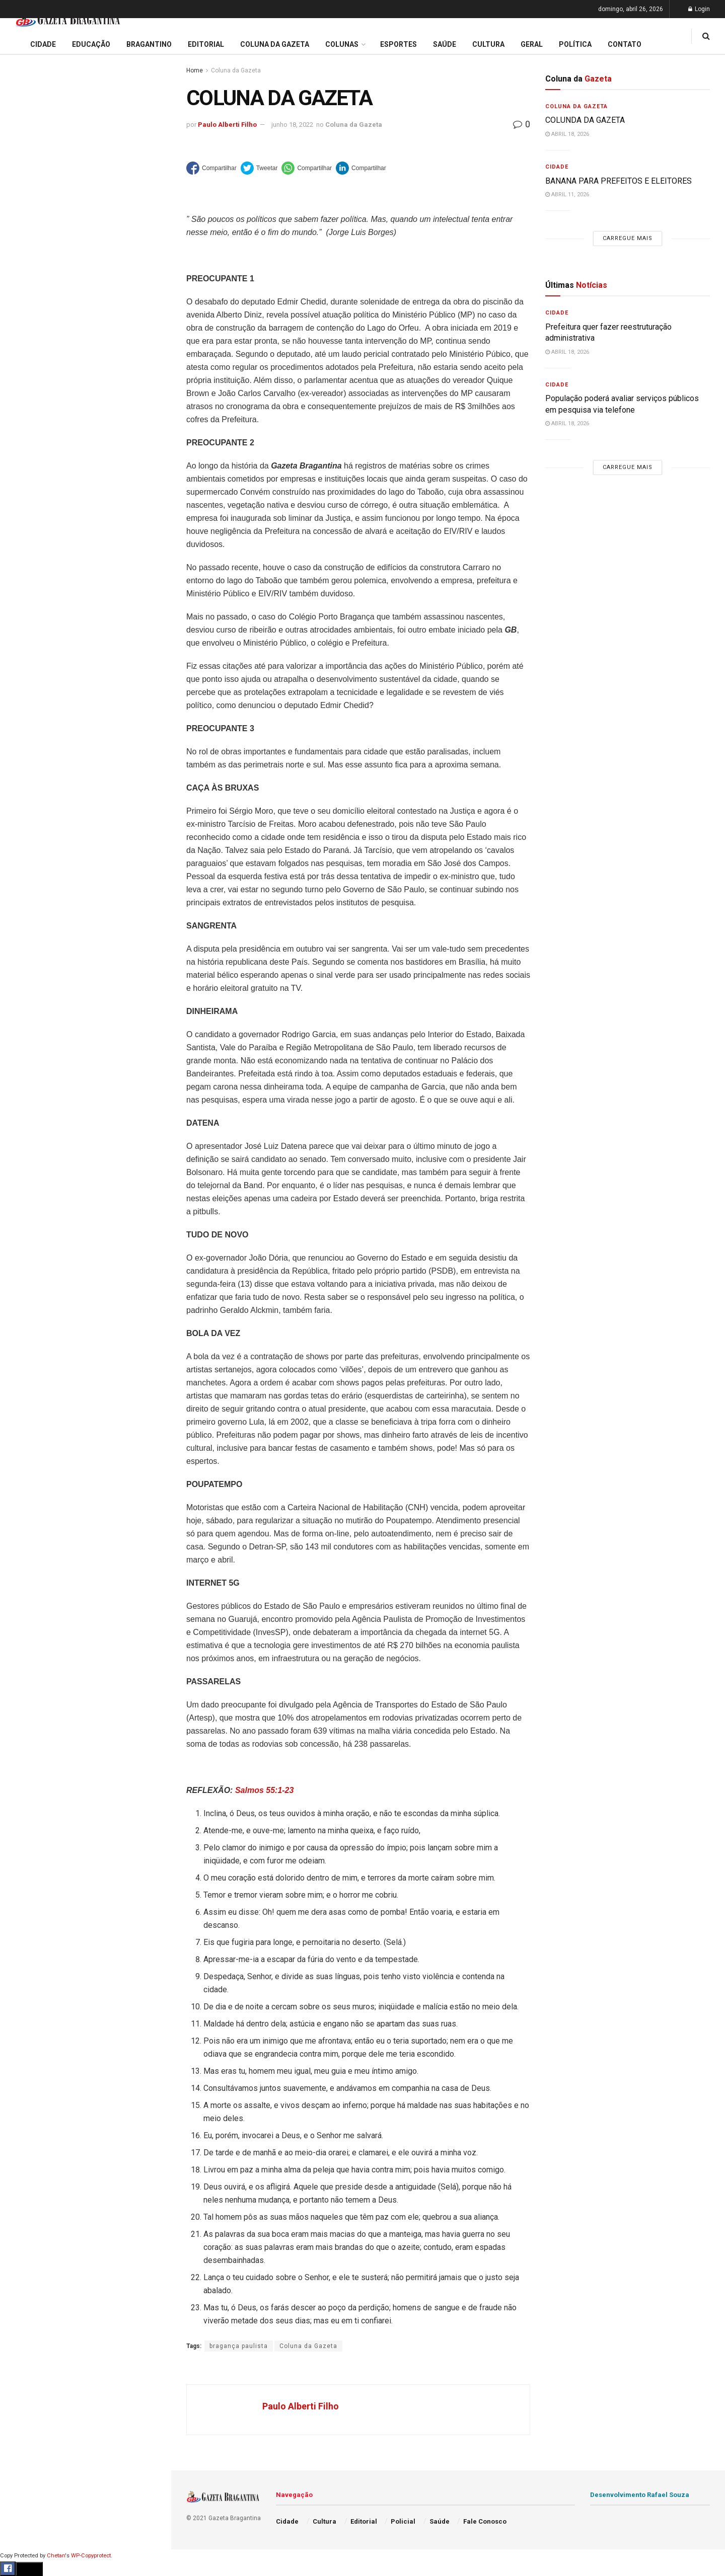 The image size is (725, 2576). What do you see at coordinates (23, 450) in the screenshot?
I see `Policial` at bounding box center [23, 450].